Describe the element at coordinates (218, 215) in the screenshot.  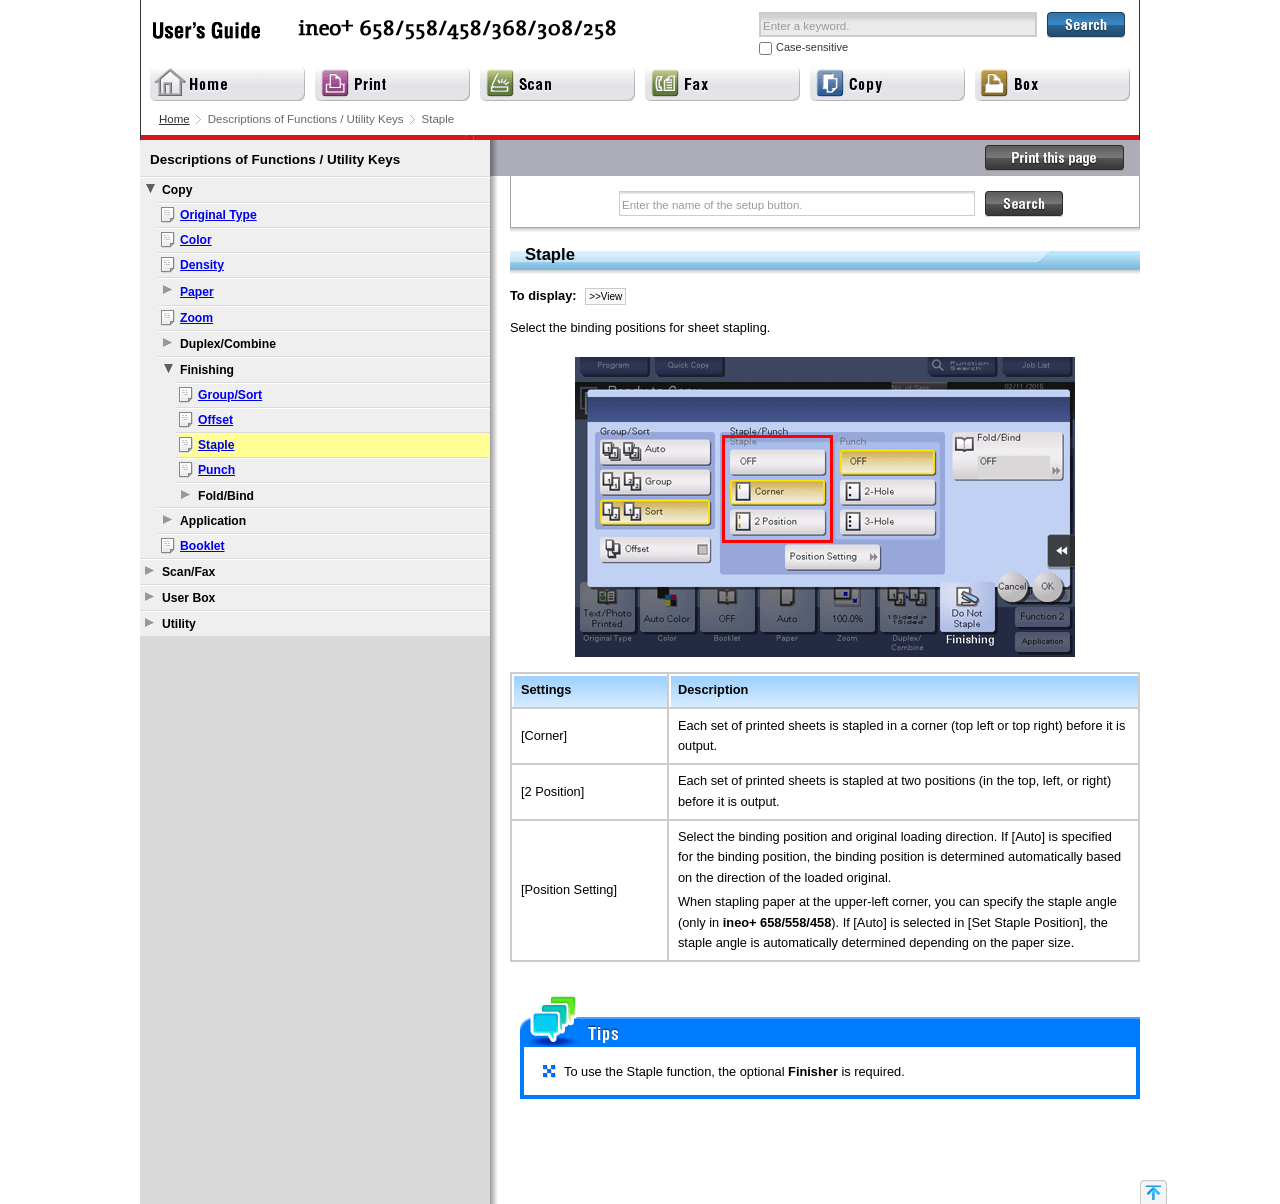
I see `Original Type` at that location.